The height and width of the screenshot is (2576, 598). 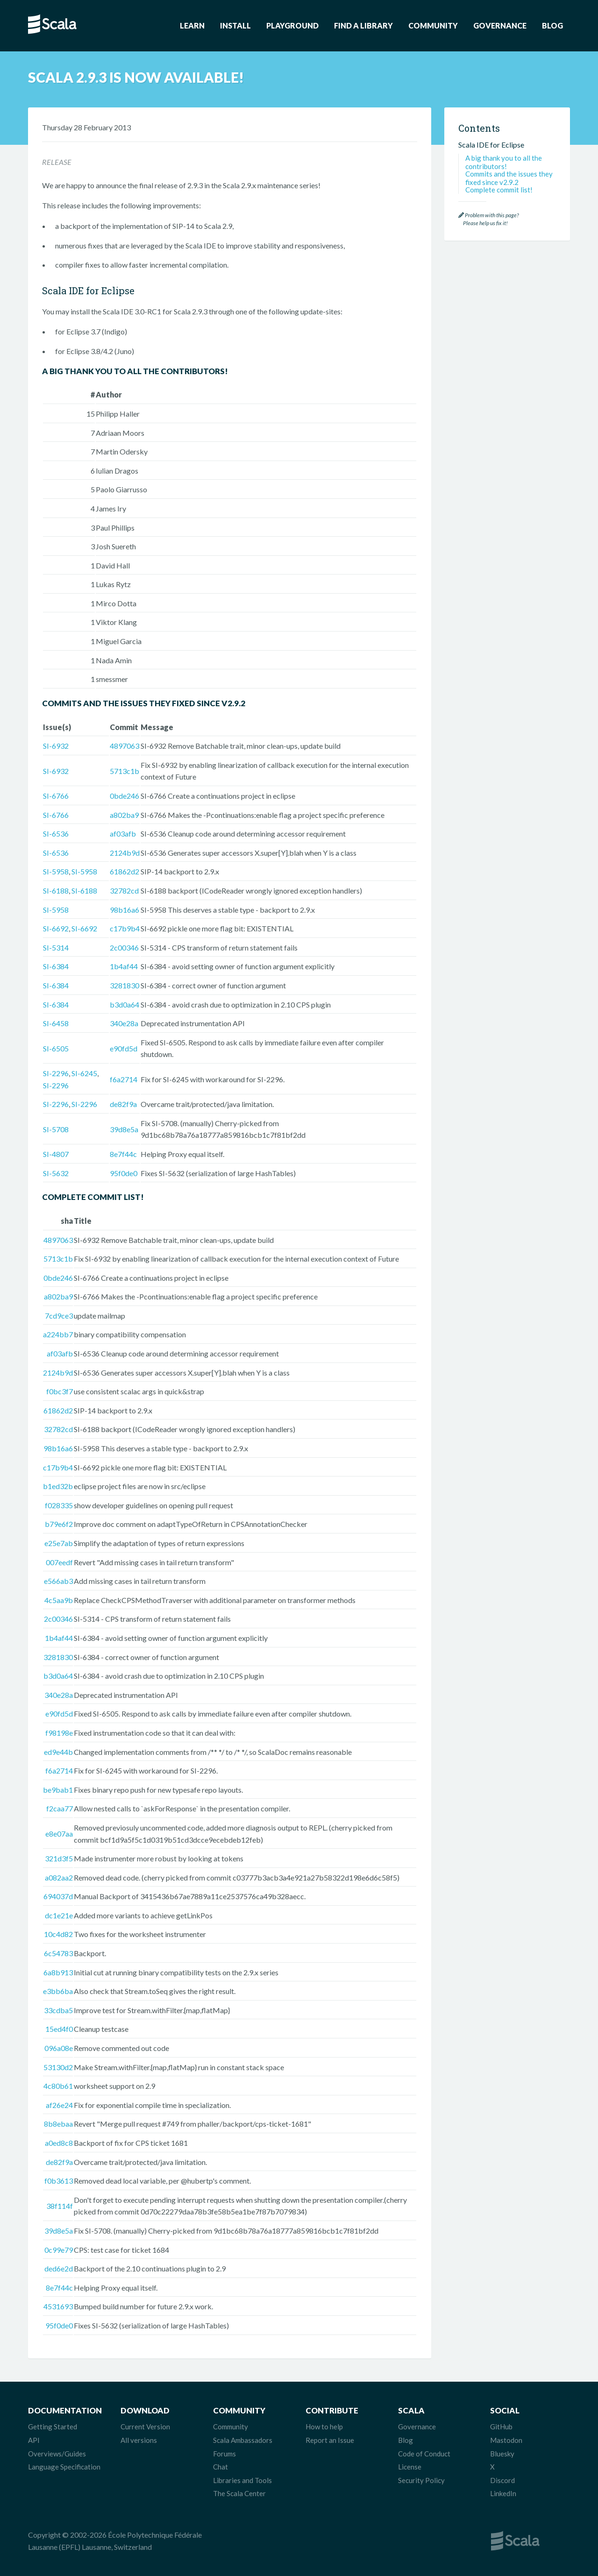 What do you see at coordinates (58, 1991) in the screenshot?
I see `e3bb6ba` at bounding box center [58, 1991].